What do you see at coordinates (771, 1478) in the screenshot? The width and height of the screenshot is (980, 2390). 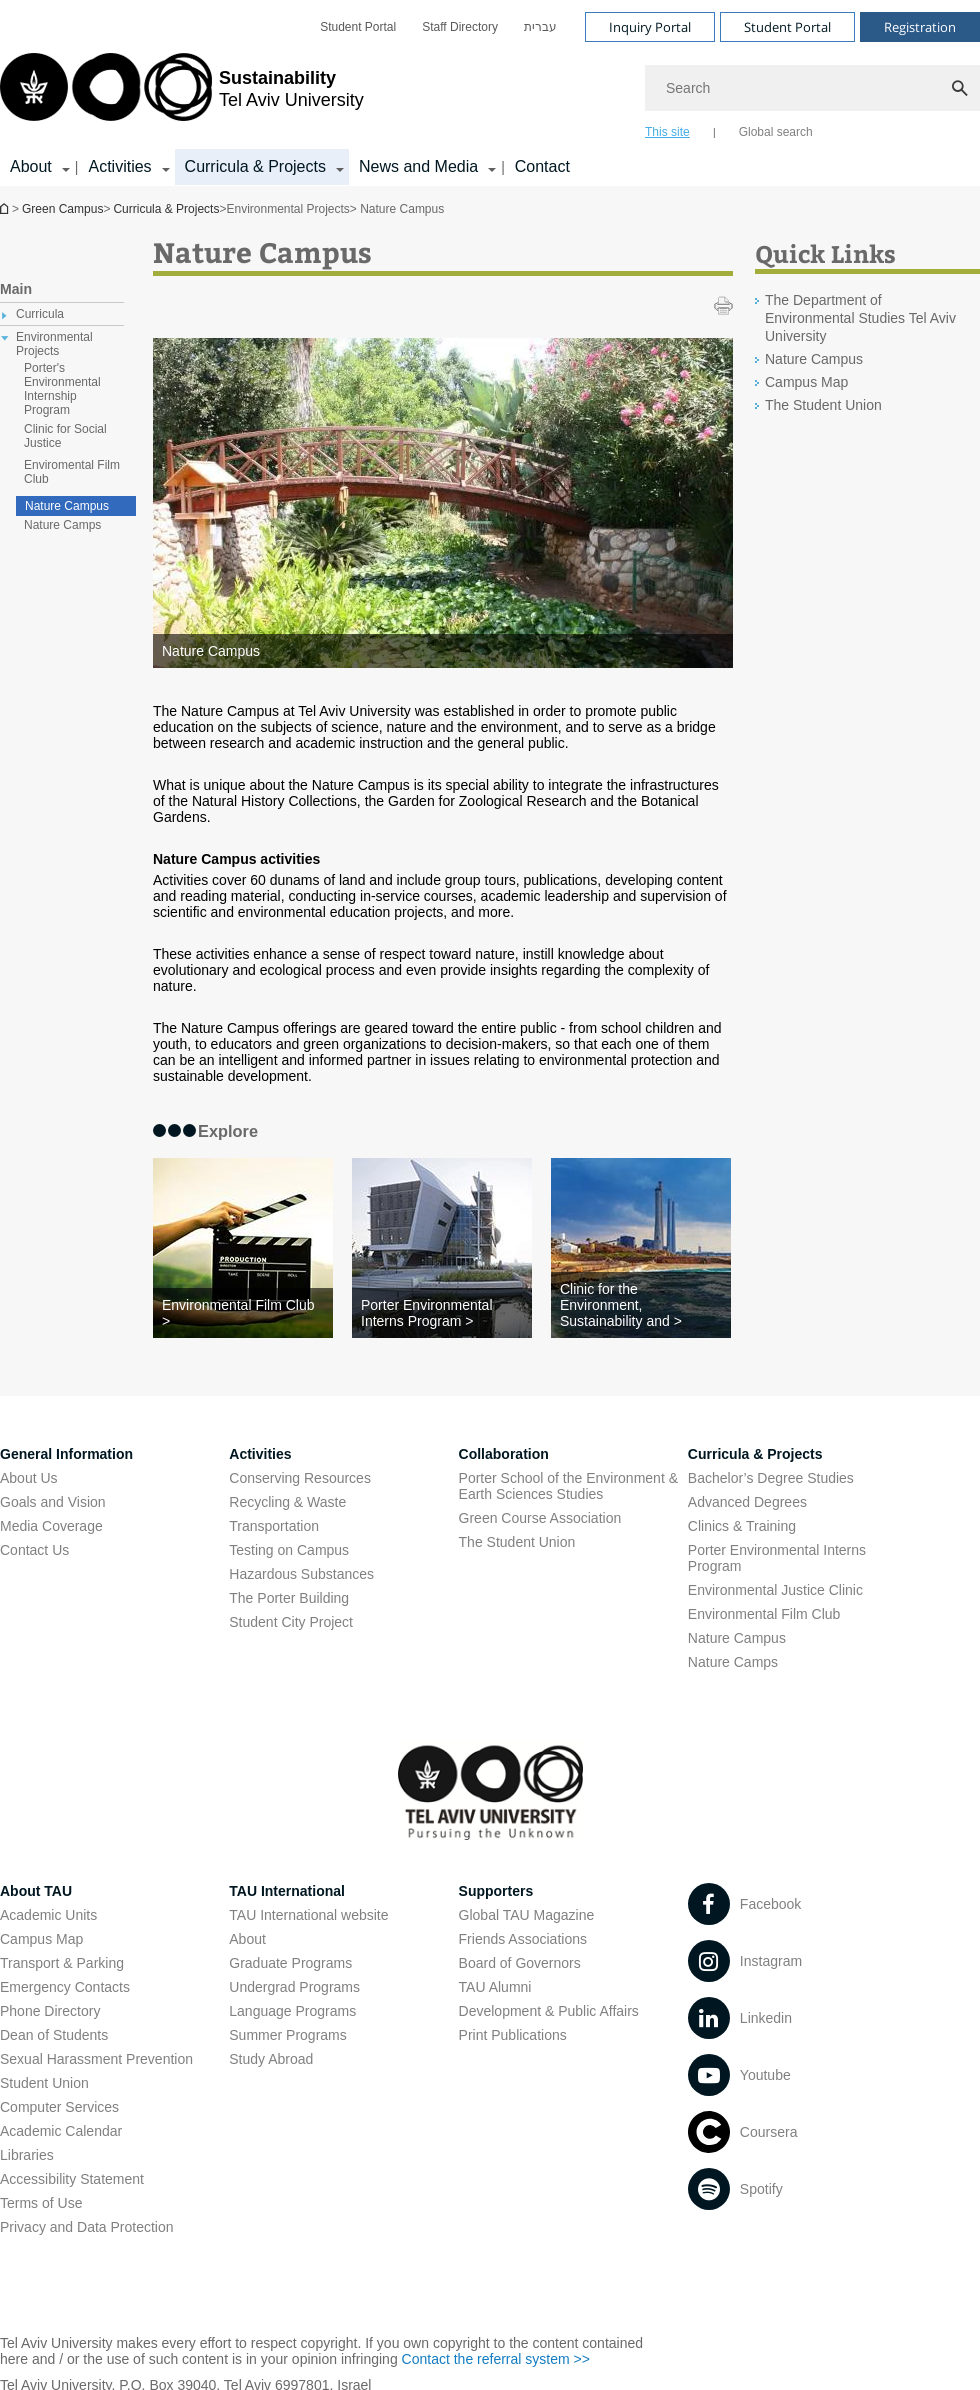 I see `Bachelor’s Degree Studies` at bounding box center [771, 1478].